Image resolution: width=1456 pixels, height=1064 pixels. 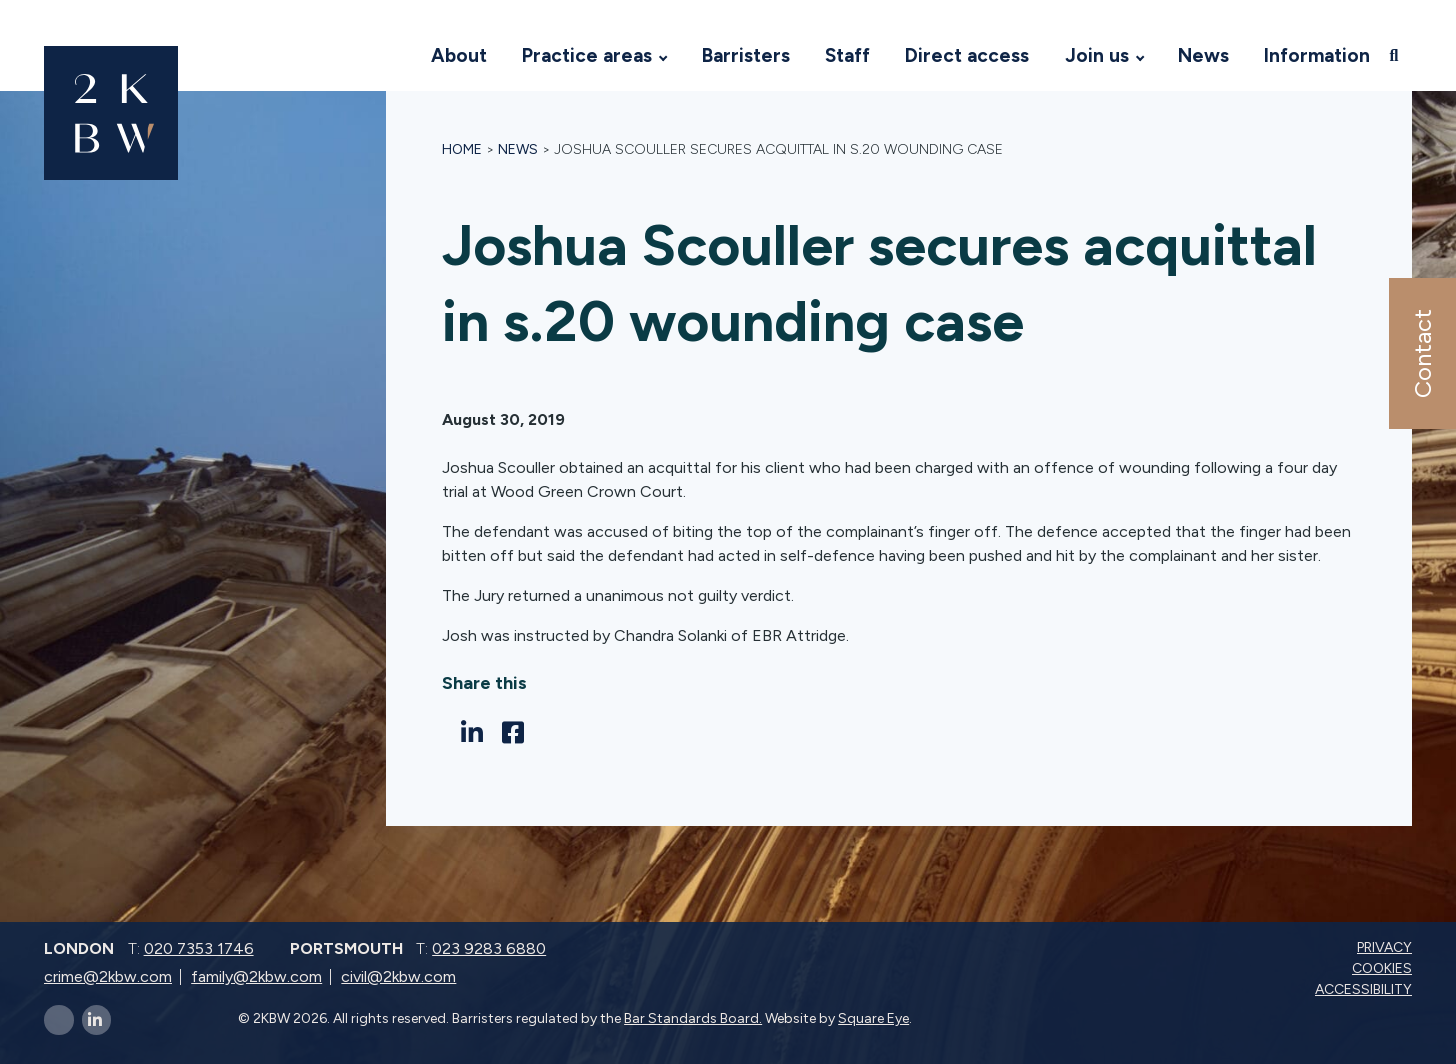 I want to click on About [Visit 2KBW Homepage], so click(x=459, y=55).